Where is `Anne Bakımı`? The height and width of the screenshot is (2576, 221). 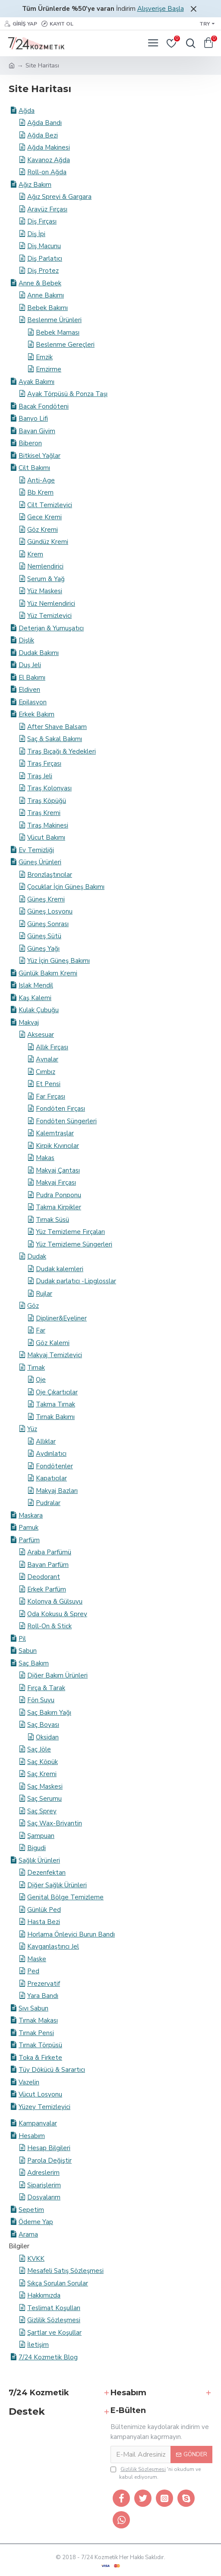
Anne Bakımı is located at coordinates (45, 295).